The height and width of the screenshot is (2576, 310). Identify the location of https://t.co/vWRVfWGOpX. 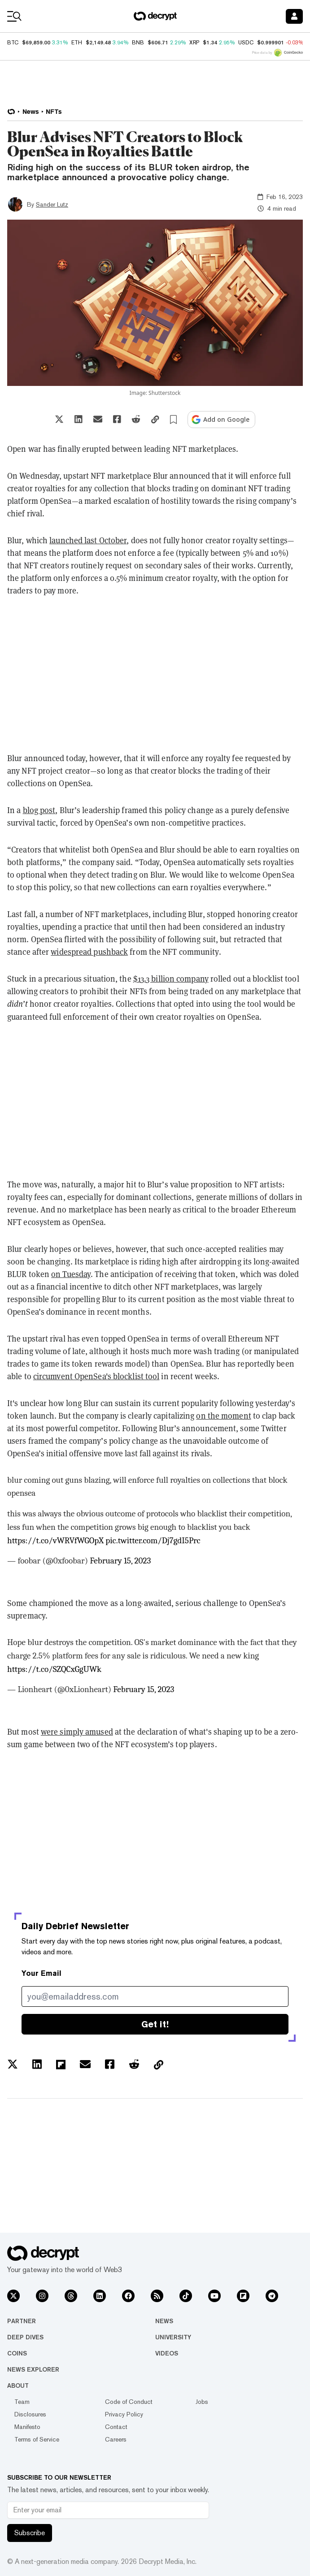
(55, 1541).